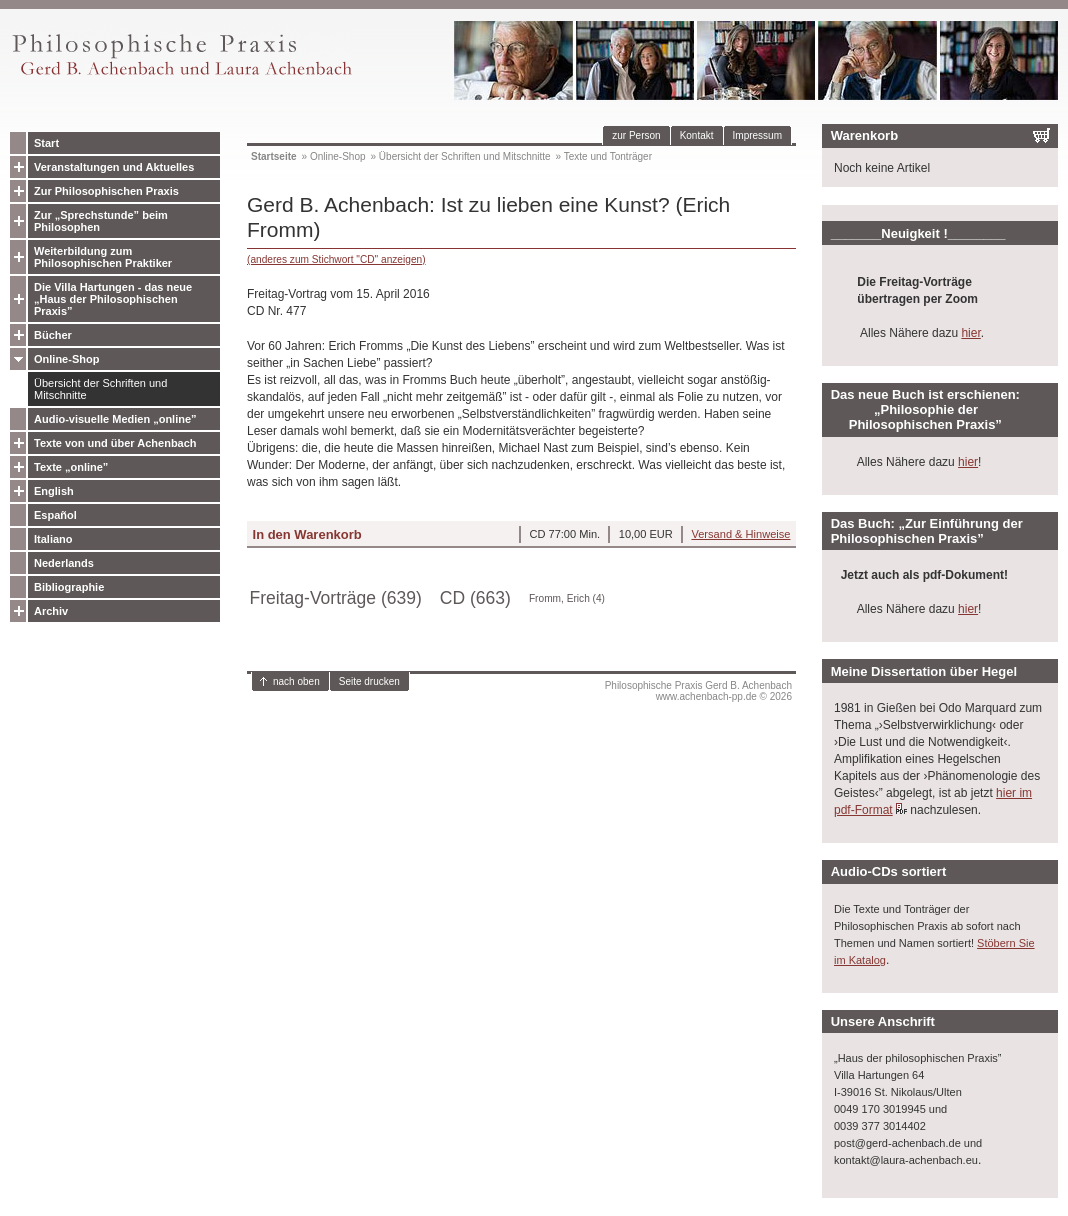 This screenshot has width=1068, height=1216. What do you see at coordinates (46, 143) in the screenshot?
I see `Start` at bounding box center [46, 143].